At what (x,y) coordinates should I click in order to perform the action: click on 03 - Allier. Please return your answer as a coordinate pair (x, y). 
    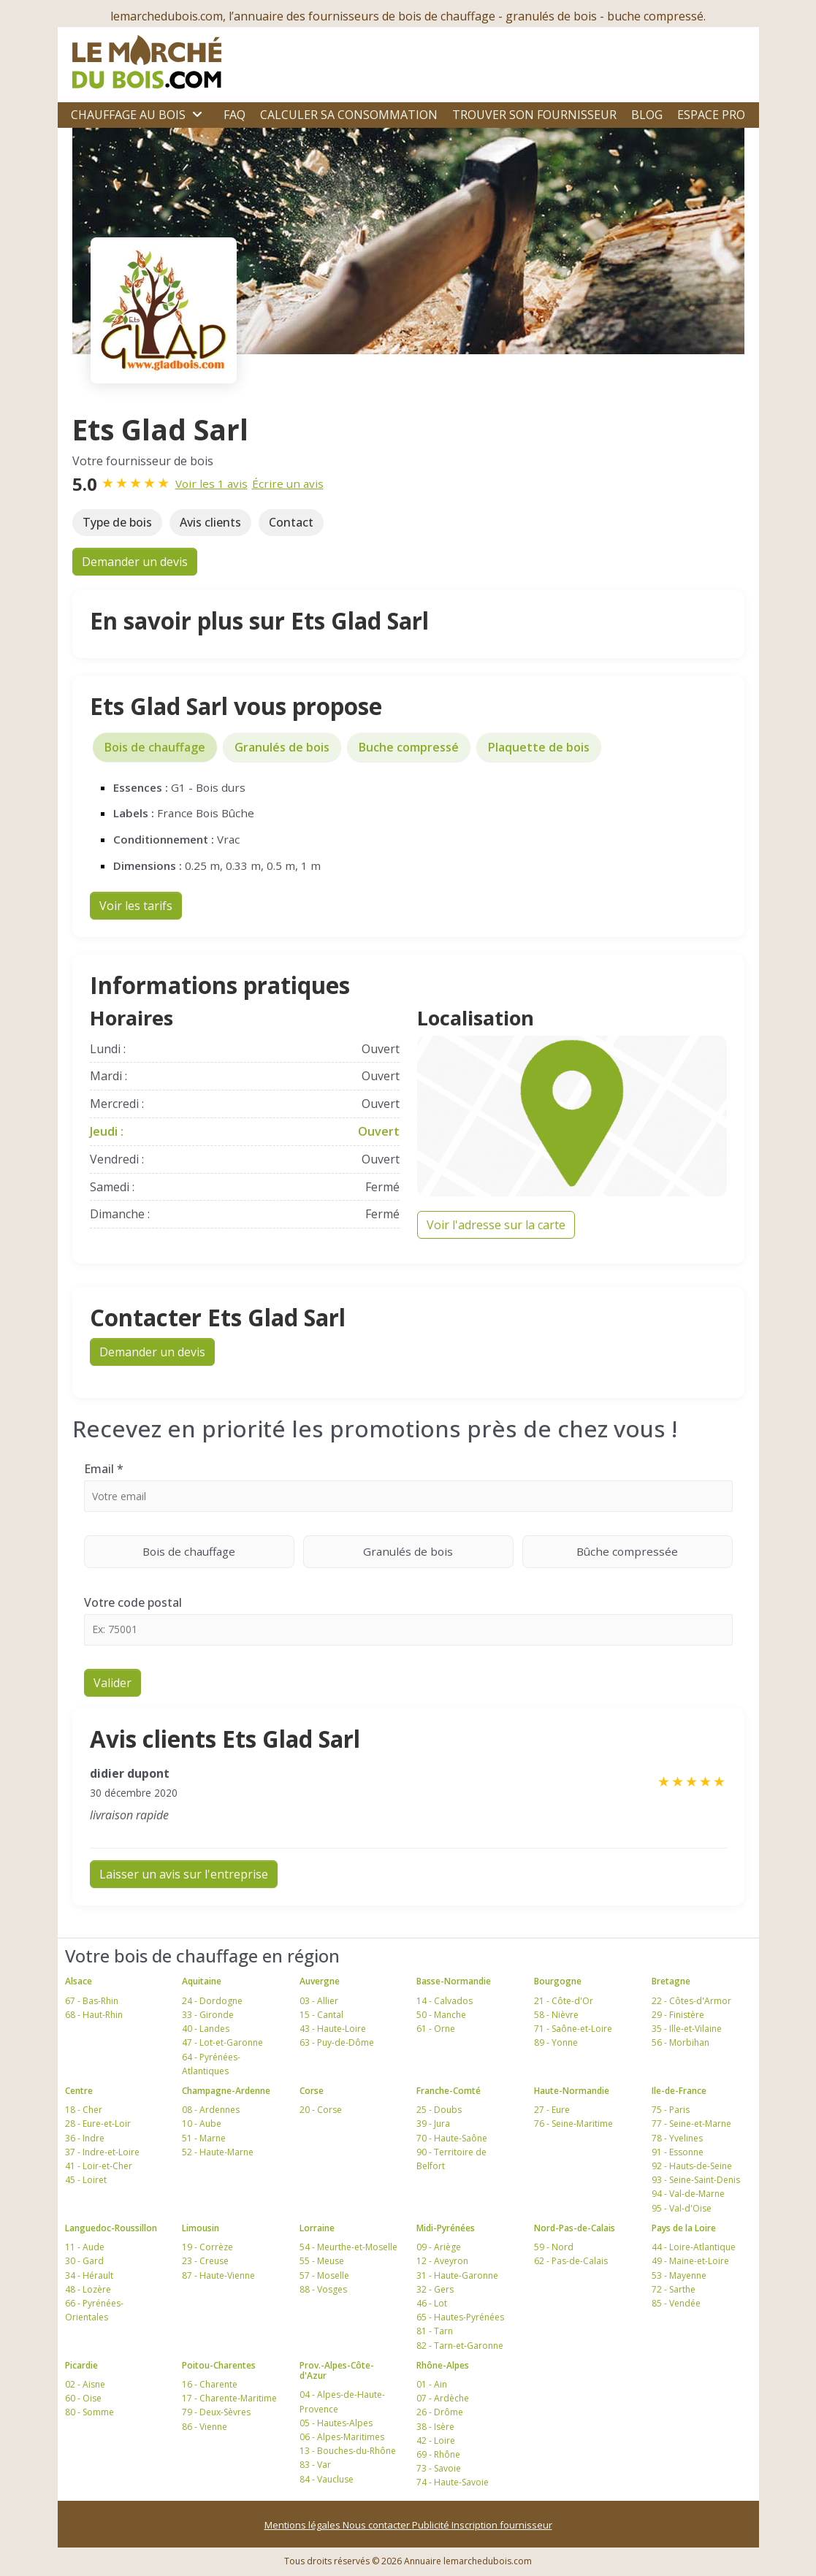
    Looking at the image, I should click on (319, 2001).